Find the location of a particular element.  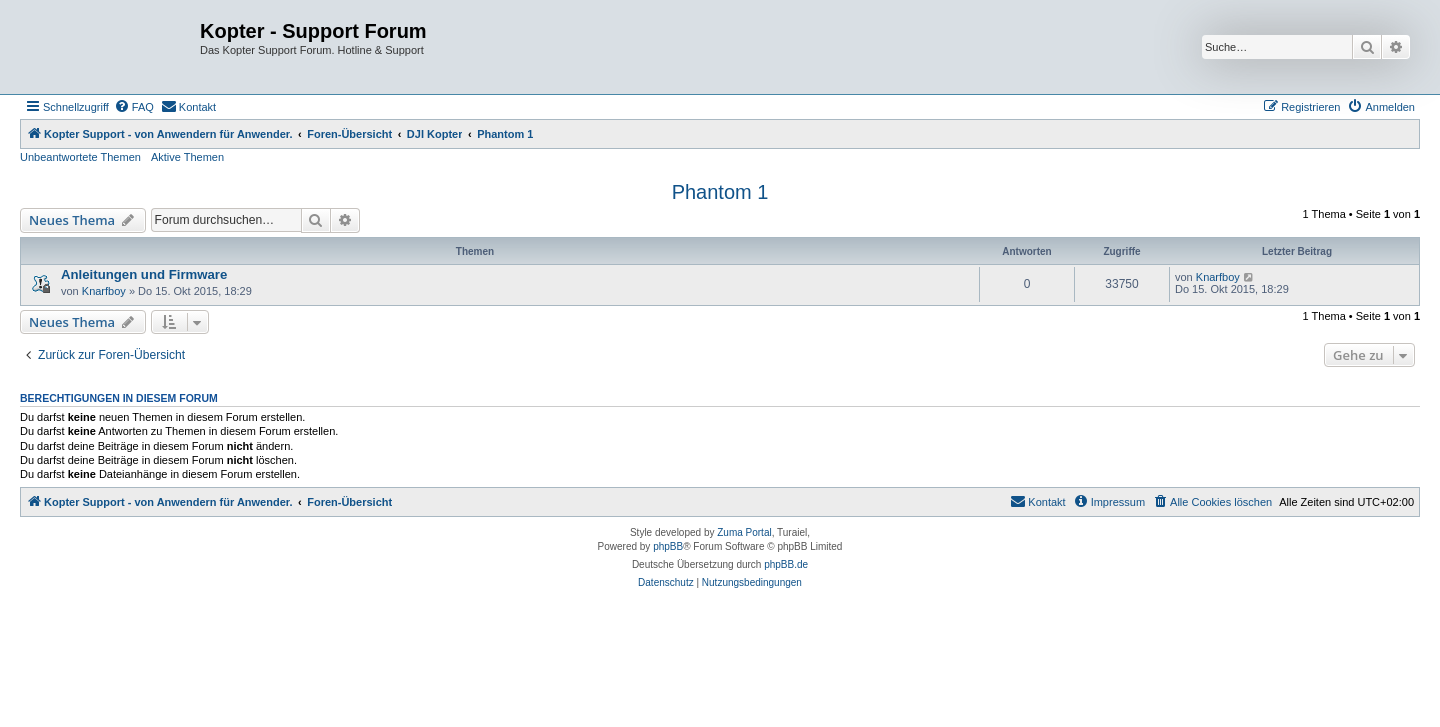

Zuma Portal is located at coordinates (744, 532).